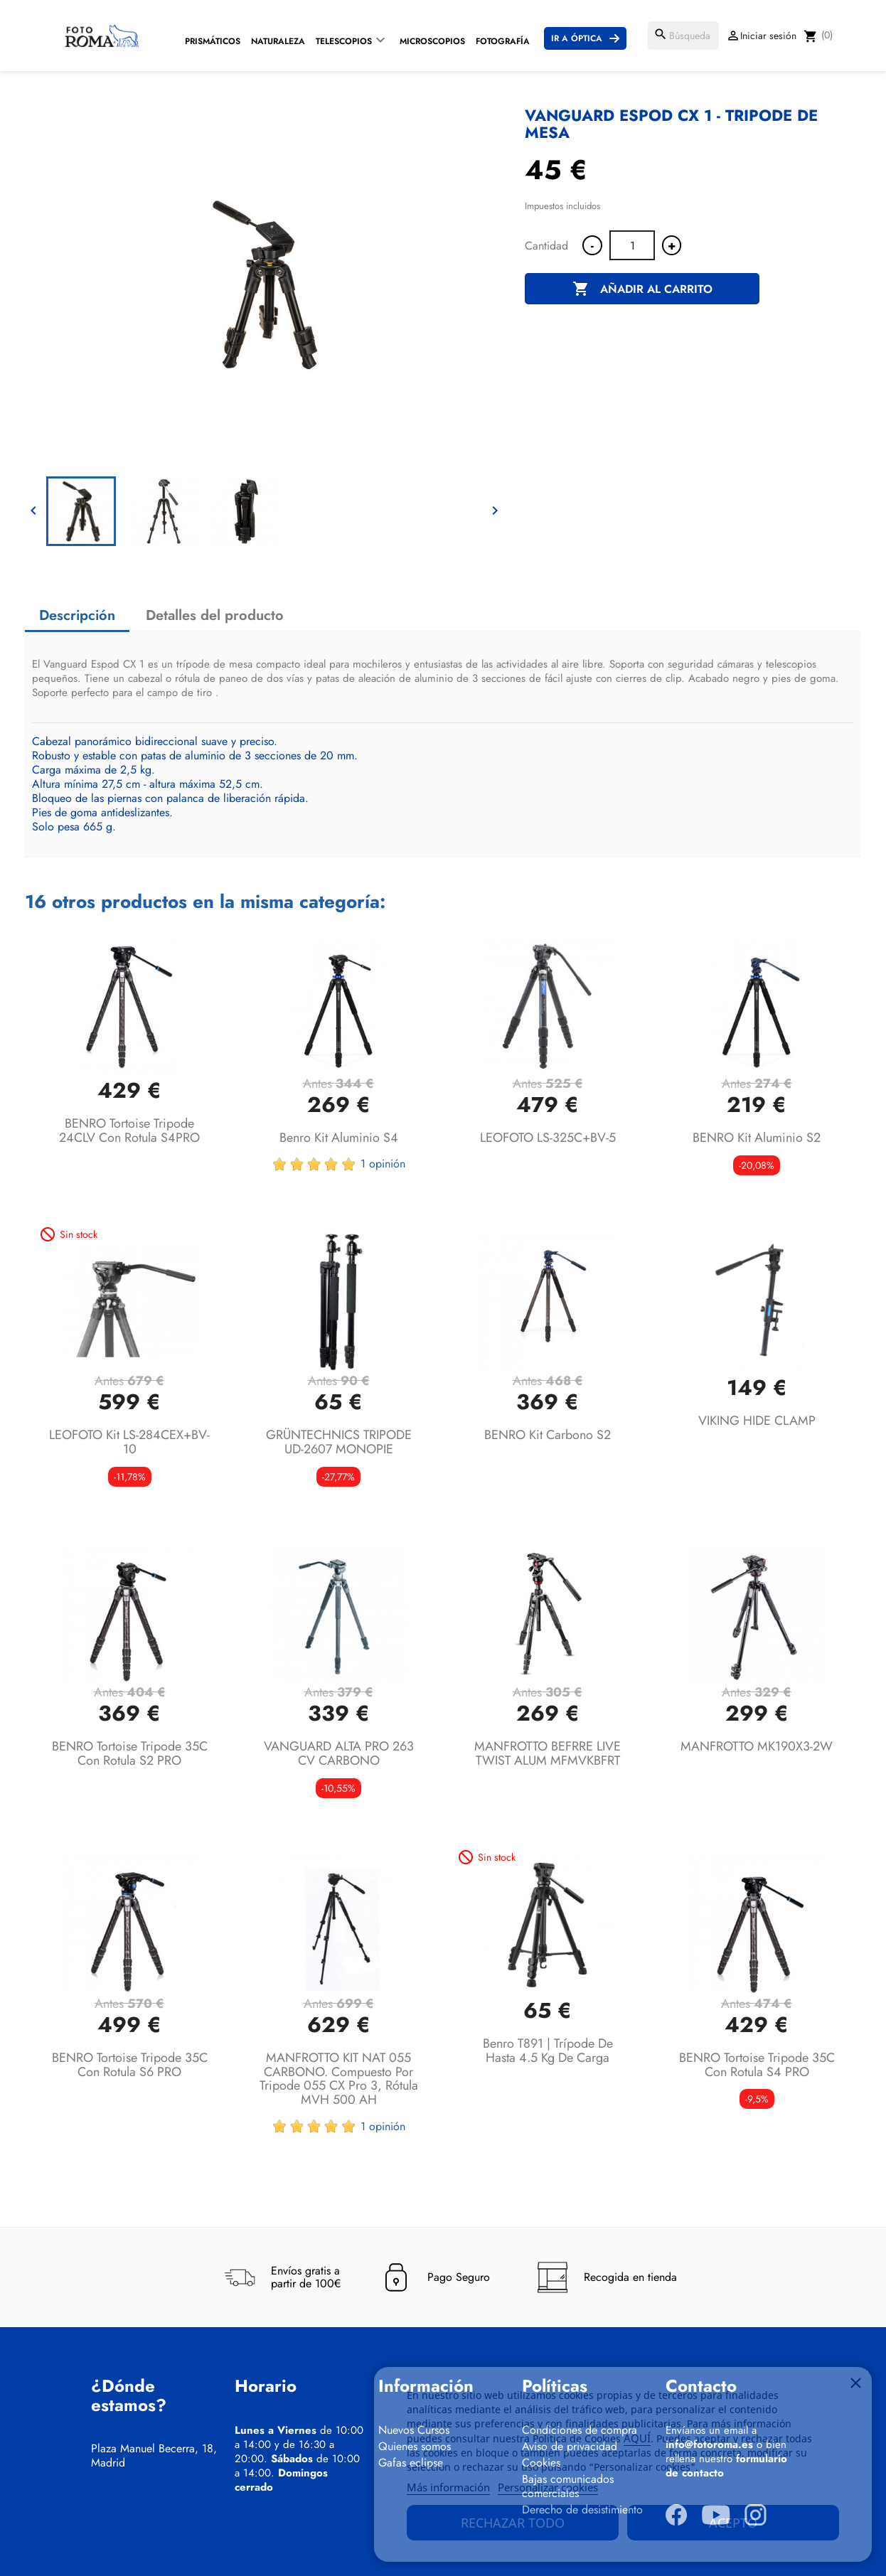  I want to click on Microscopios, so click(432, 41).